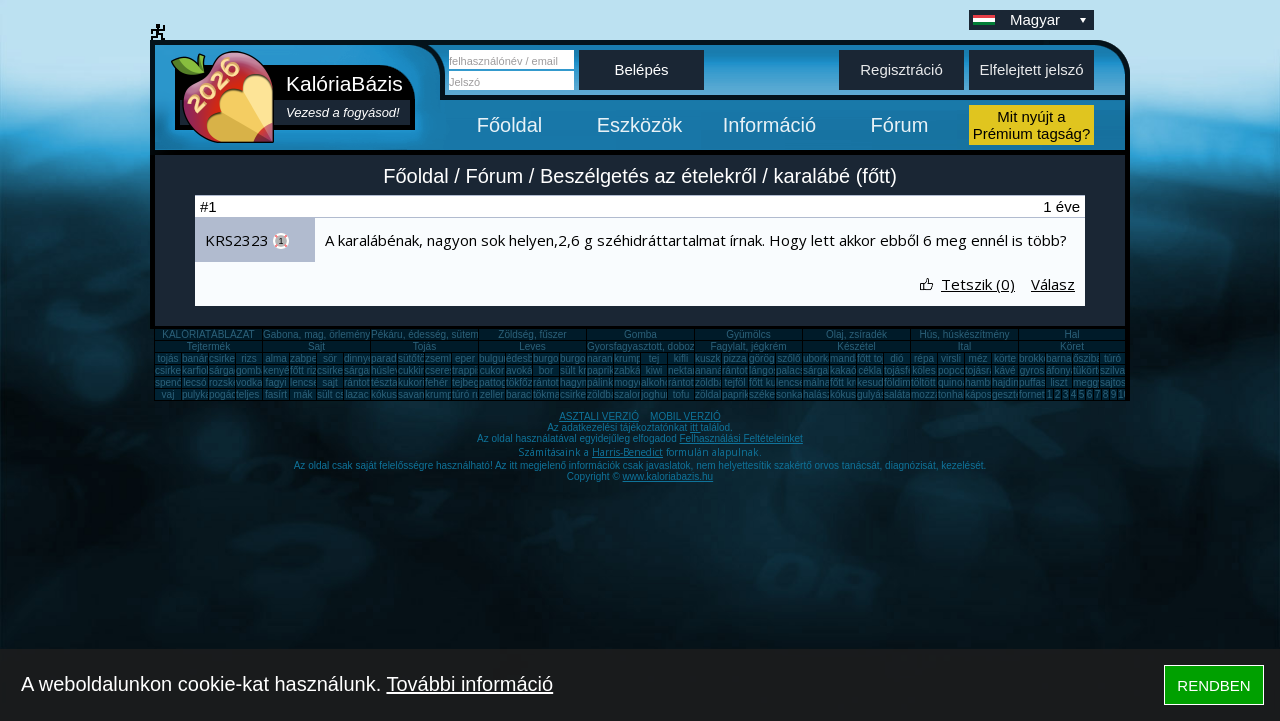 The image size is (1280, 721). What do you see at coordinates (208, 334) in the screenshot?
I see `KALÓRIATÁBLÁZAT` at bounding box center [208, 334].